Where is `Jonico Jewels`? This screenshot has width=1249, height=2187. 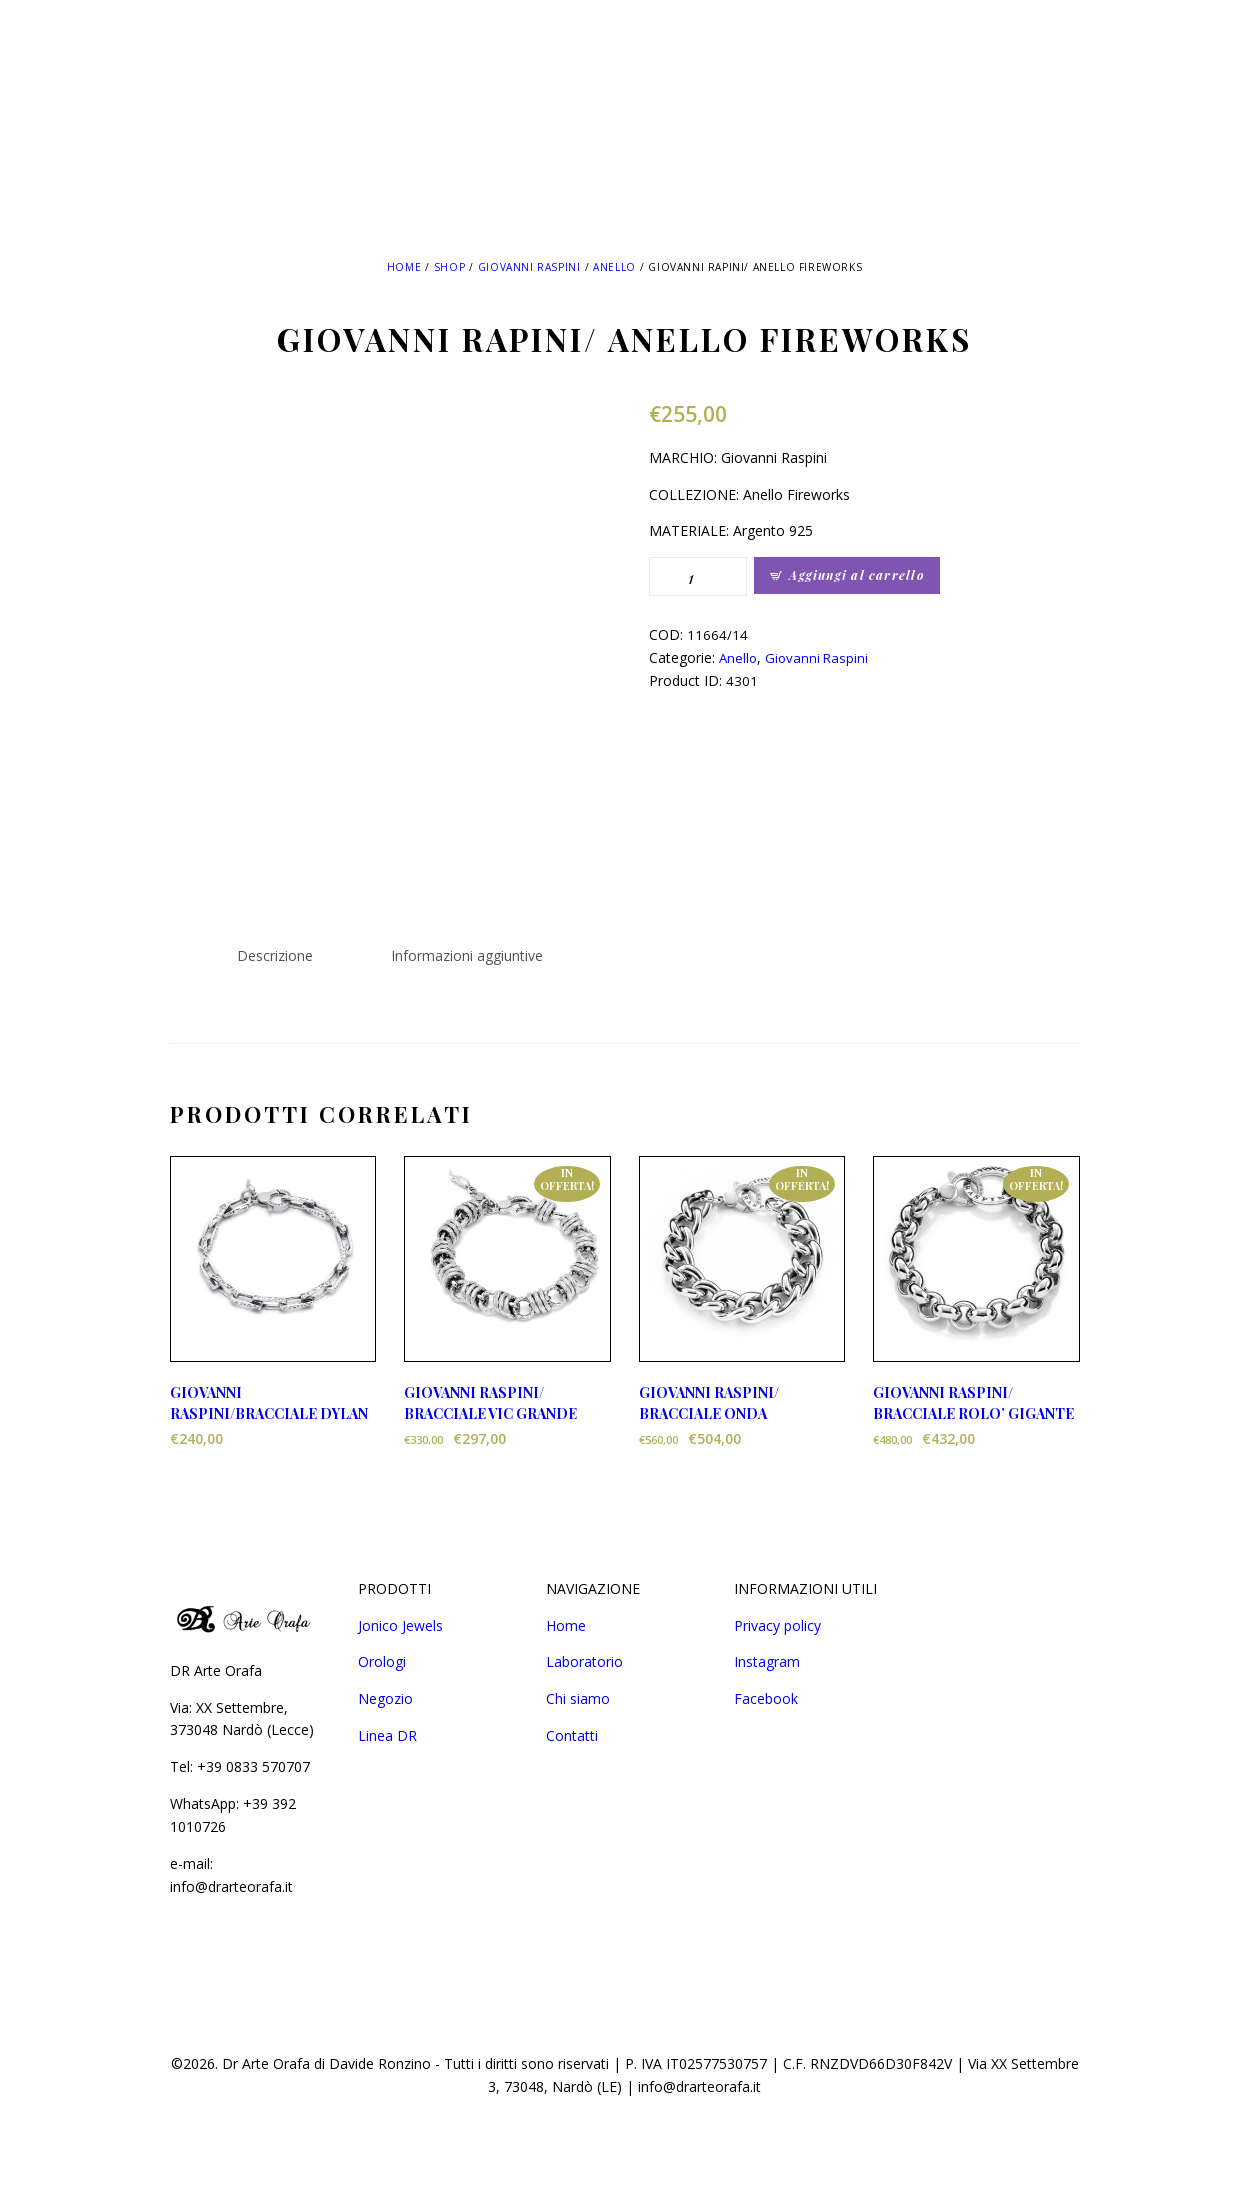 Jonico Jewels is located at coordinates (400, 1625).